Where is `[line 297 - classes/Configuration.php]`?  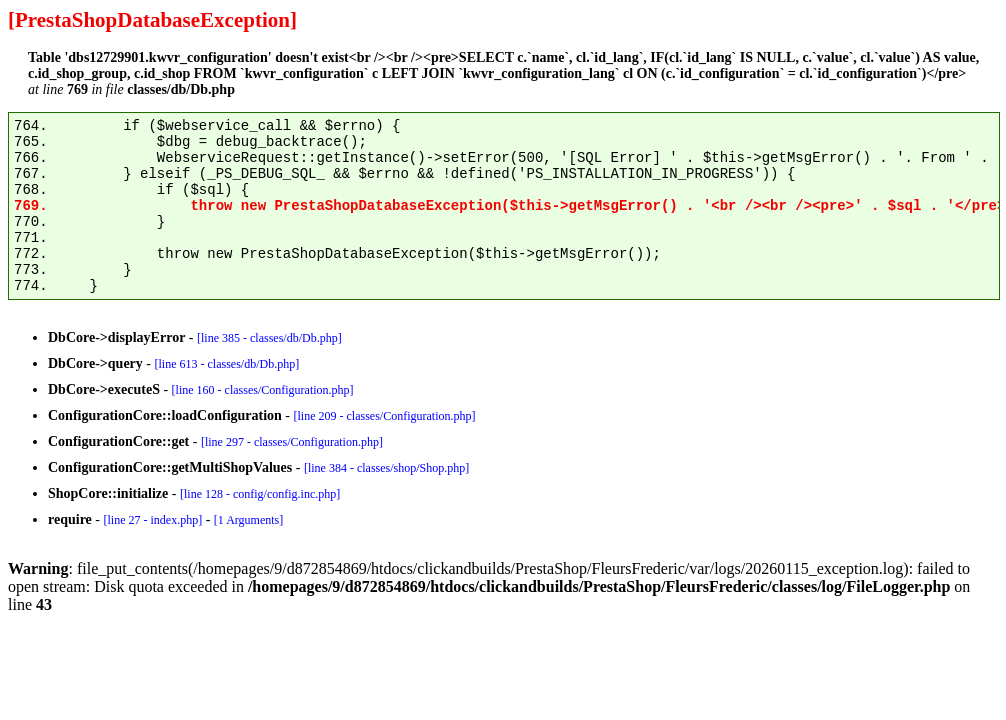
[line 297 - classes/Configuration.php] is located at coordinates (292, 442).